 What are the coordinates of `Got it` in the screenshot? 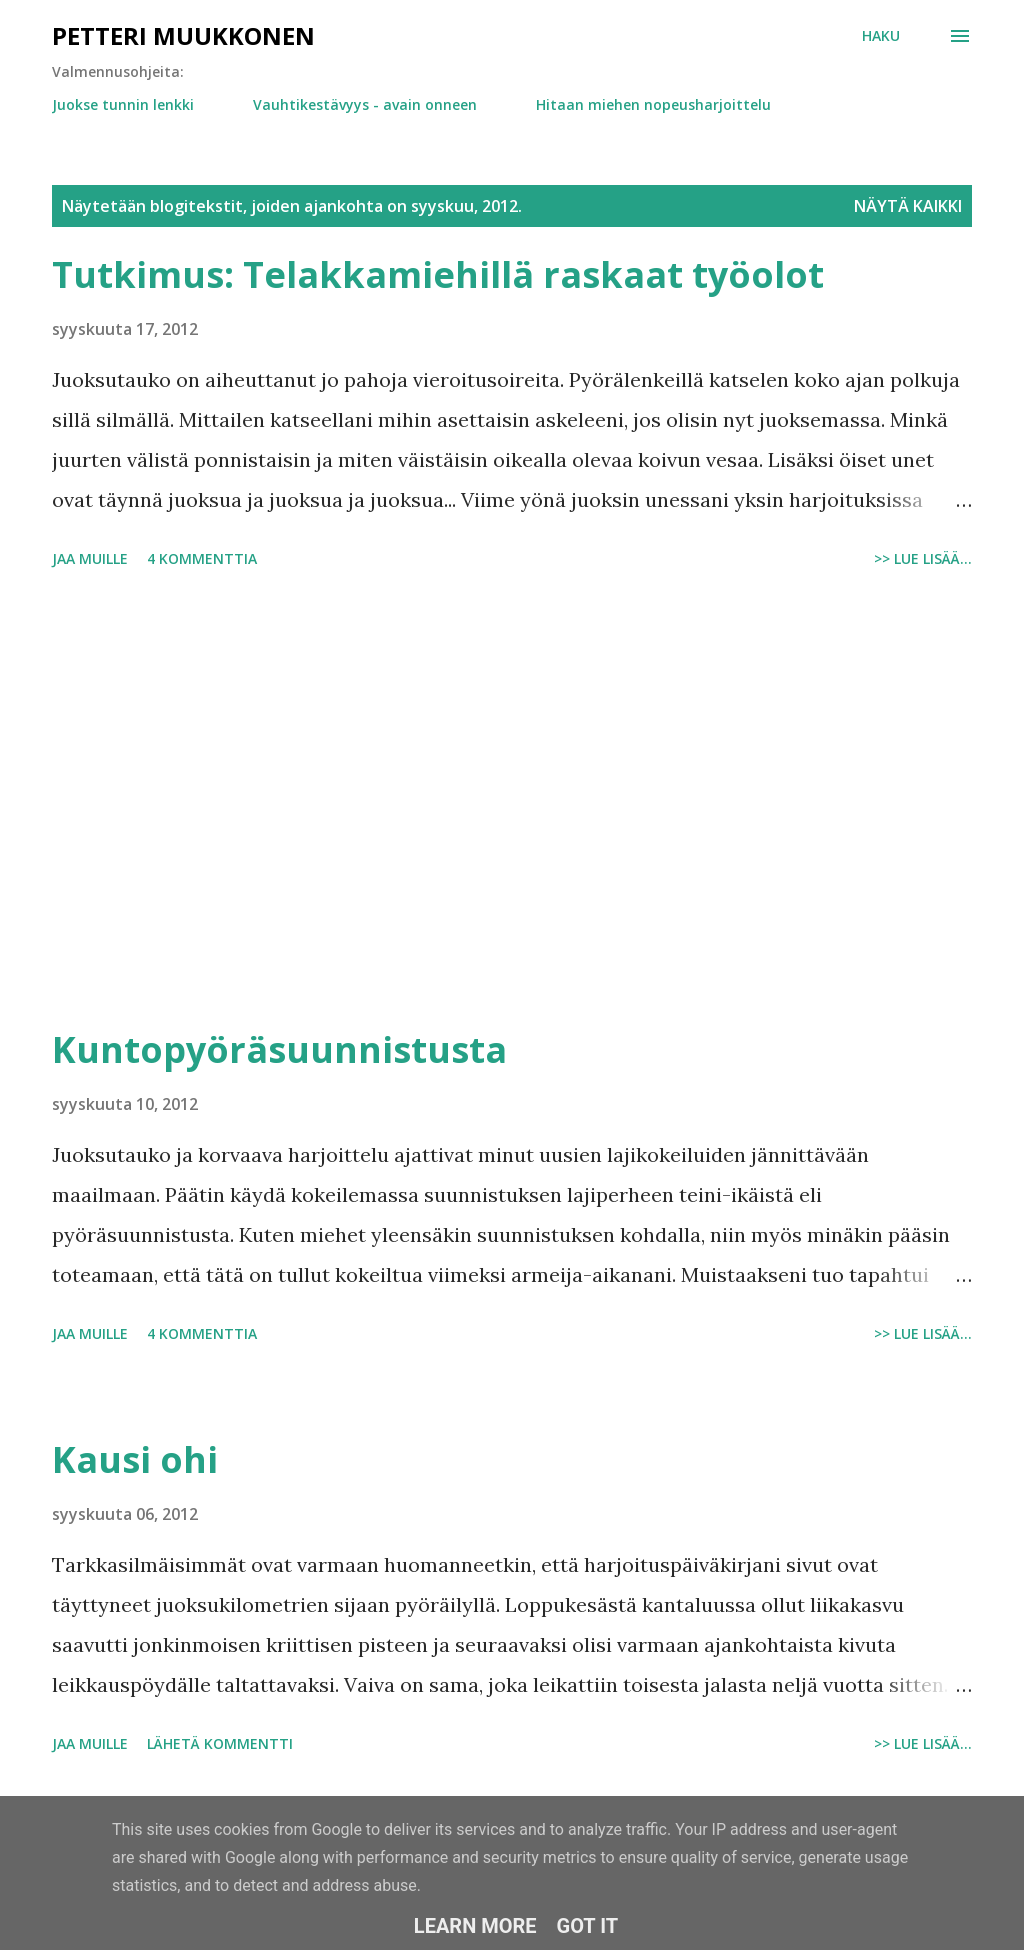 It's located at (588, 1926).